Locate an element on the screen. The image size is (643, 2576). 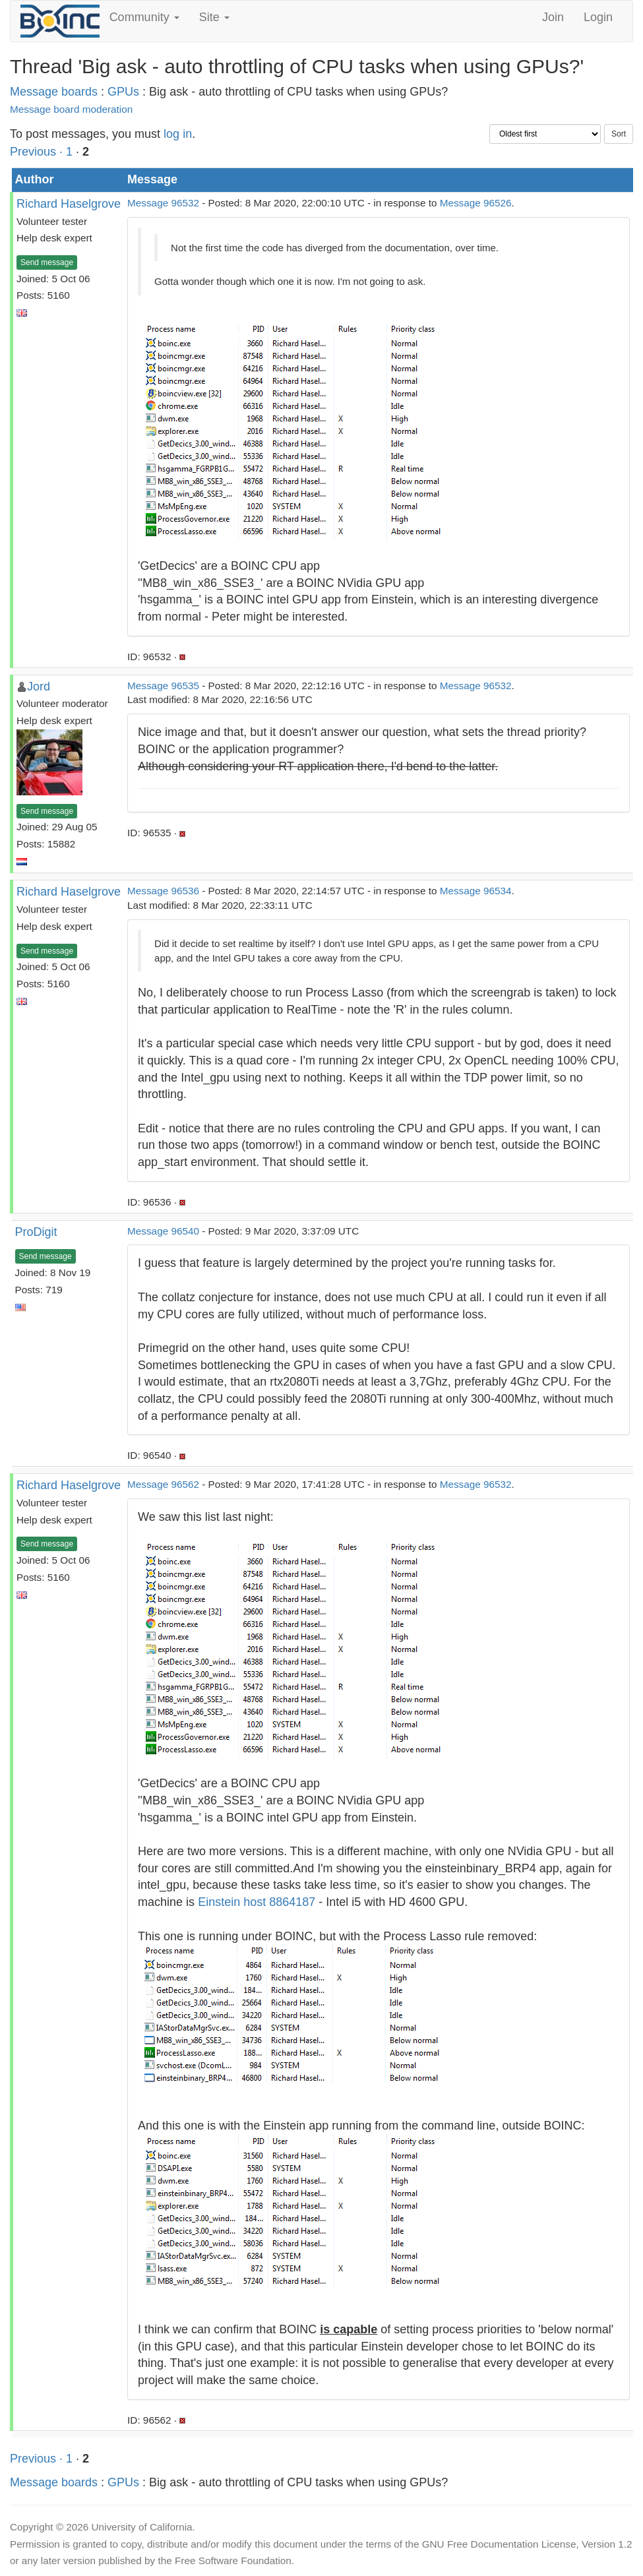
Message board moderation is located at coordinates (71, 109).